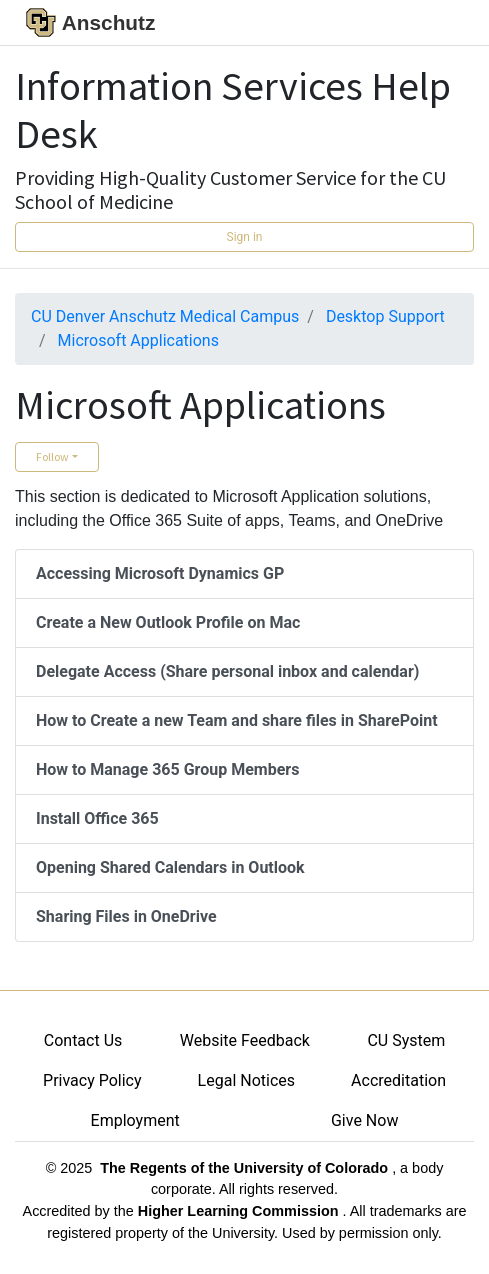 The width and height of the screenshot is (489, 1274). Describe the element at coordinates (406, 1040) in the screenshot. I see `CU System` at that location.